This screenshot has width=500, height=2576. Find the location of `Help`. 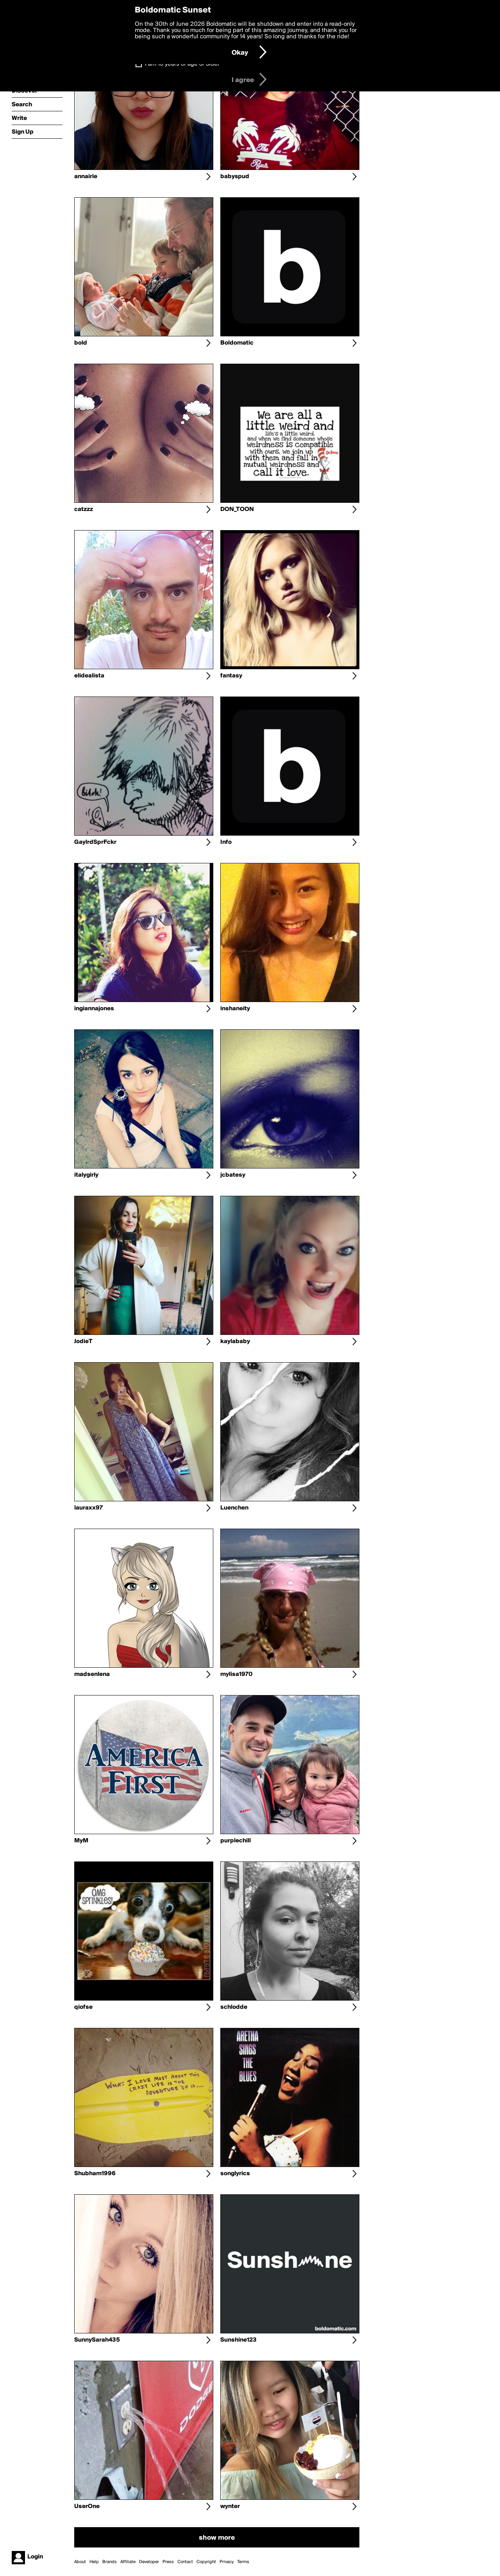

Help is located at coordinates (94, 2562).